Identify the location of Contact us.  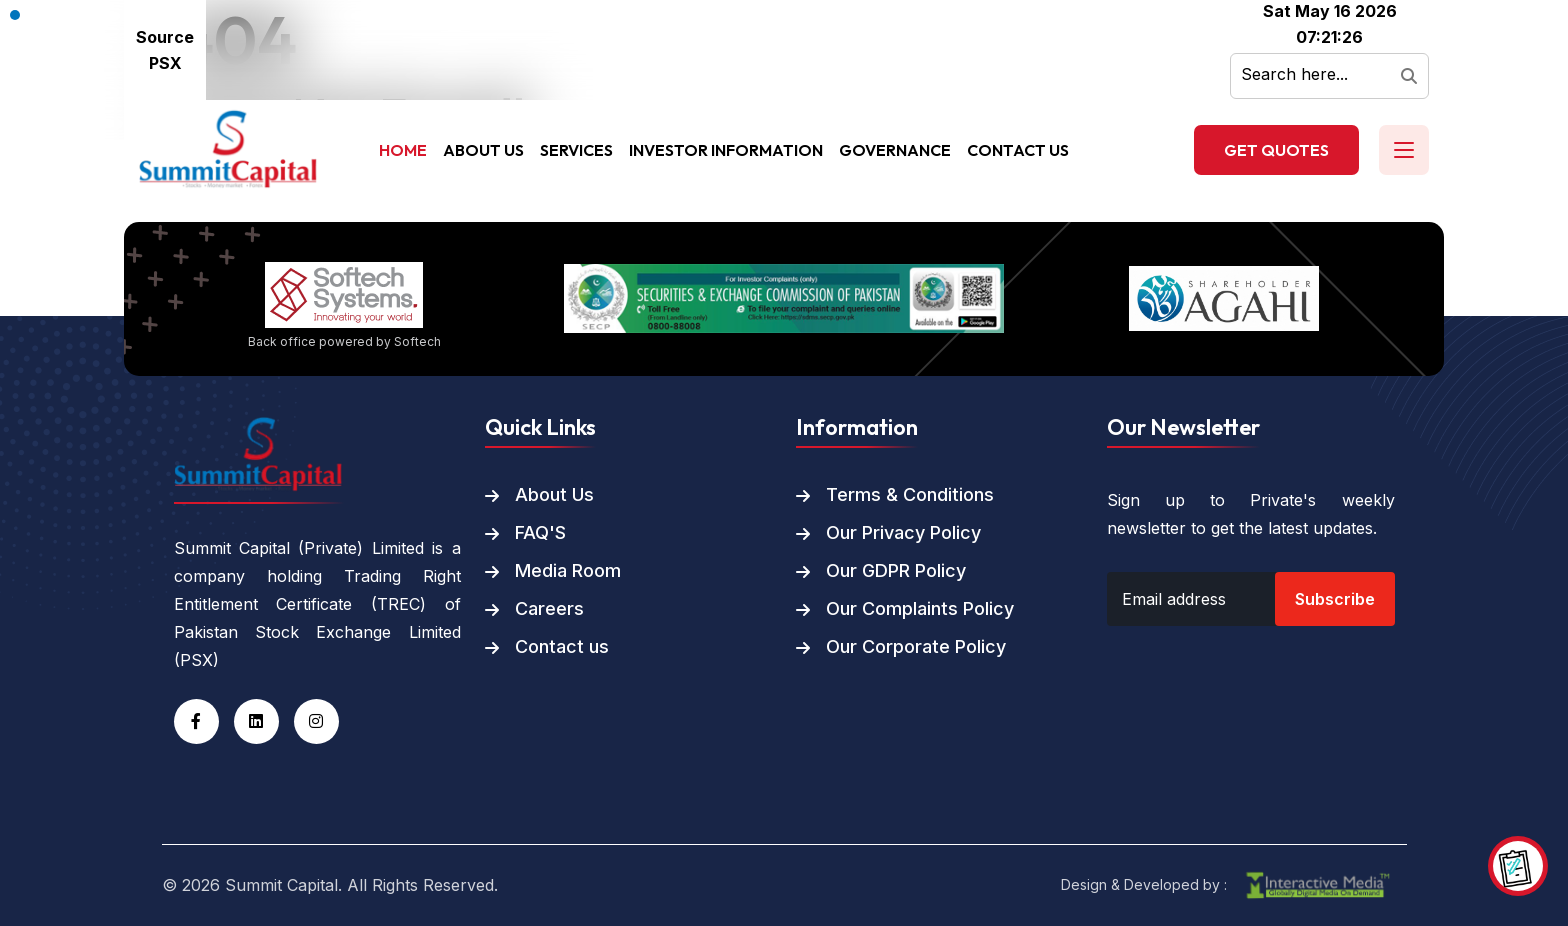
(562, 647).